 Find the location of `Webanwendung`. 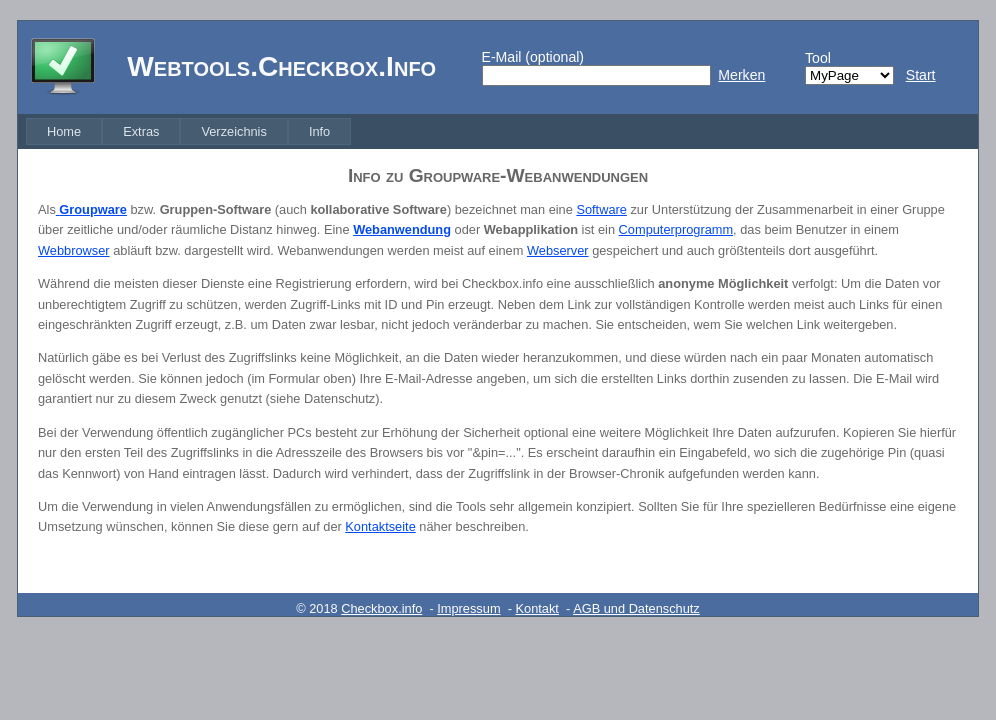

Webanwendung is located at coordinates (402, 229).